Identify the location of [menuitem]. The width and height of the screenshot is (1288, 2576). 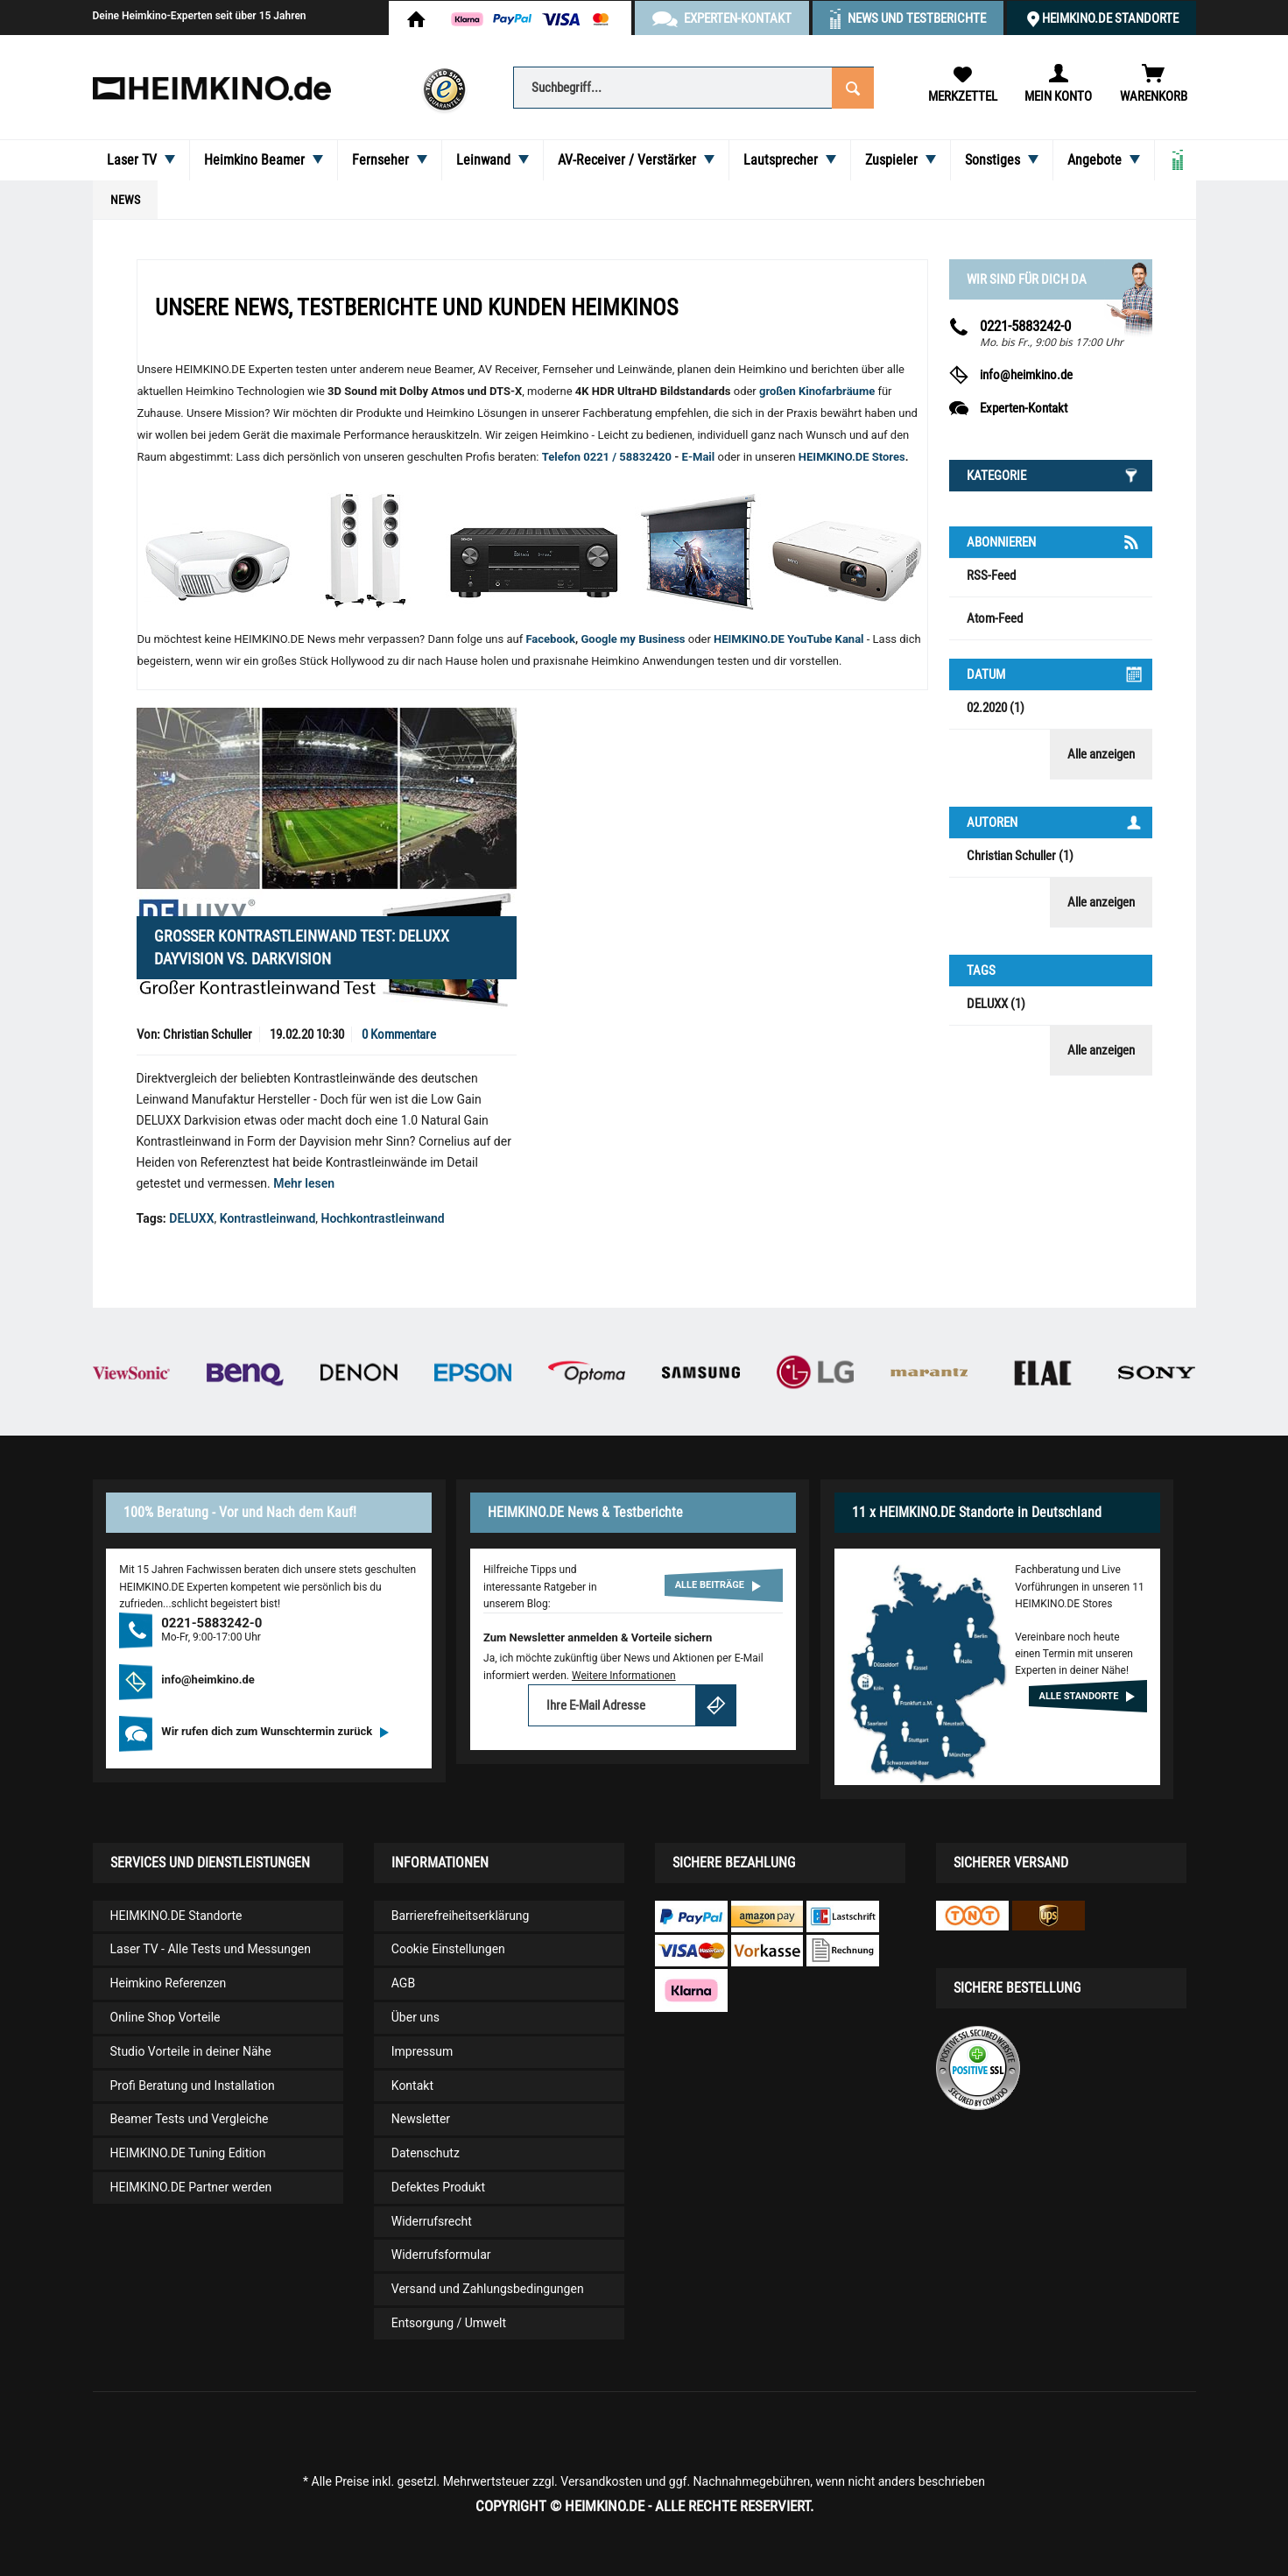
(693, 86).